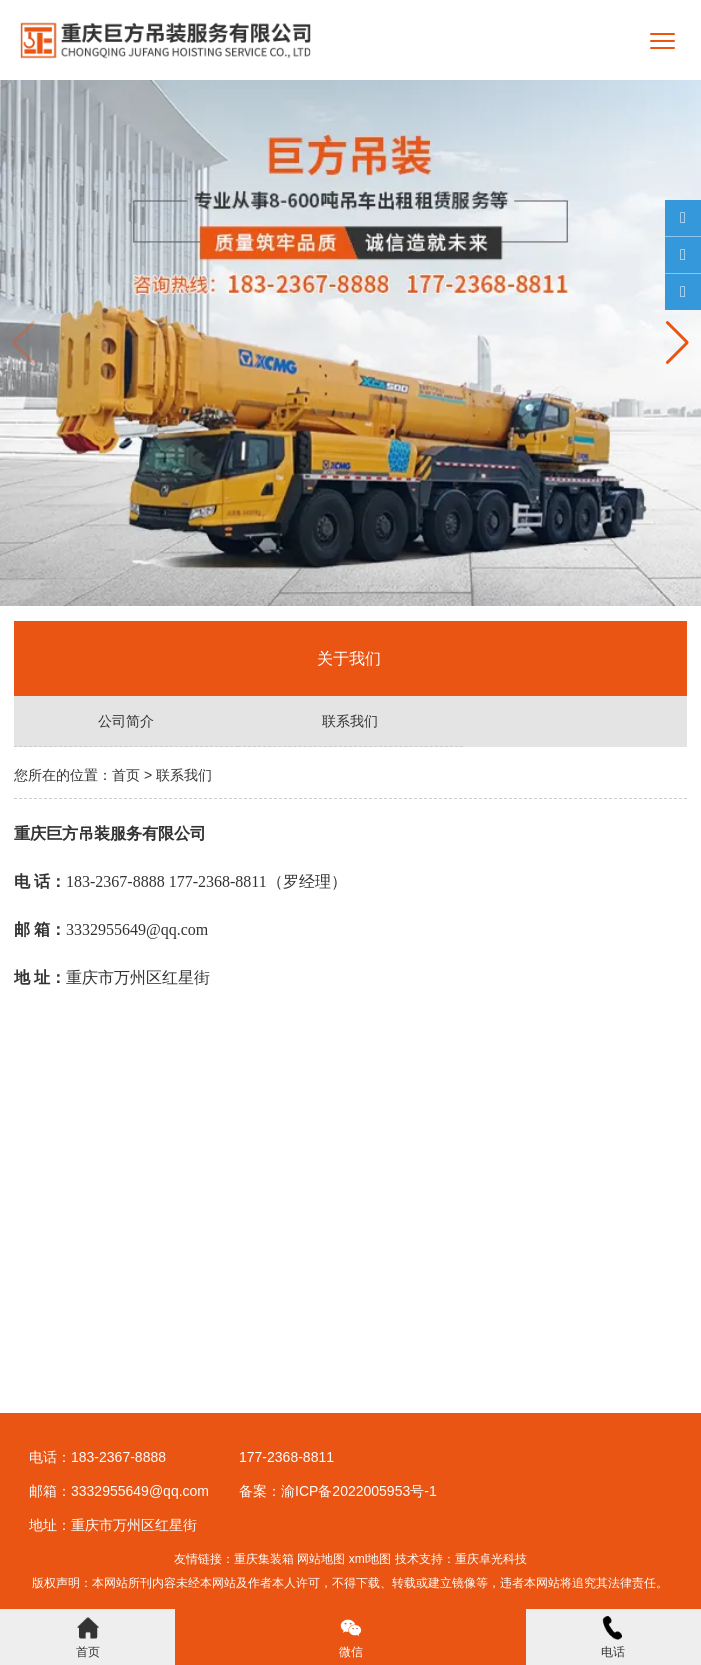 This screenshot has width=701, height=1665. What do you see at coordinates (351, 1637) in the screenshot?
I see `微信` at bounding box center [351, 1637].